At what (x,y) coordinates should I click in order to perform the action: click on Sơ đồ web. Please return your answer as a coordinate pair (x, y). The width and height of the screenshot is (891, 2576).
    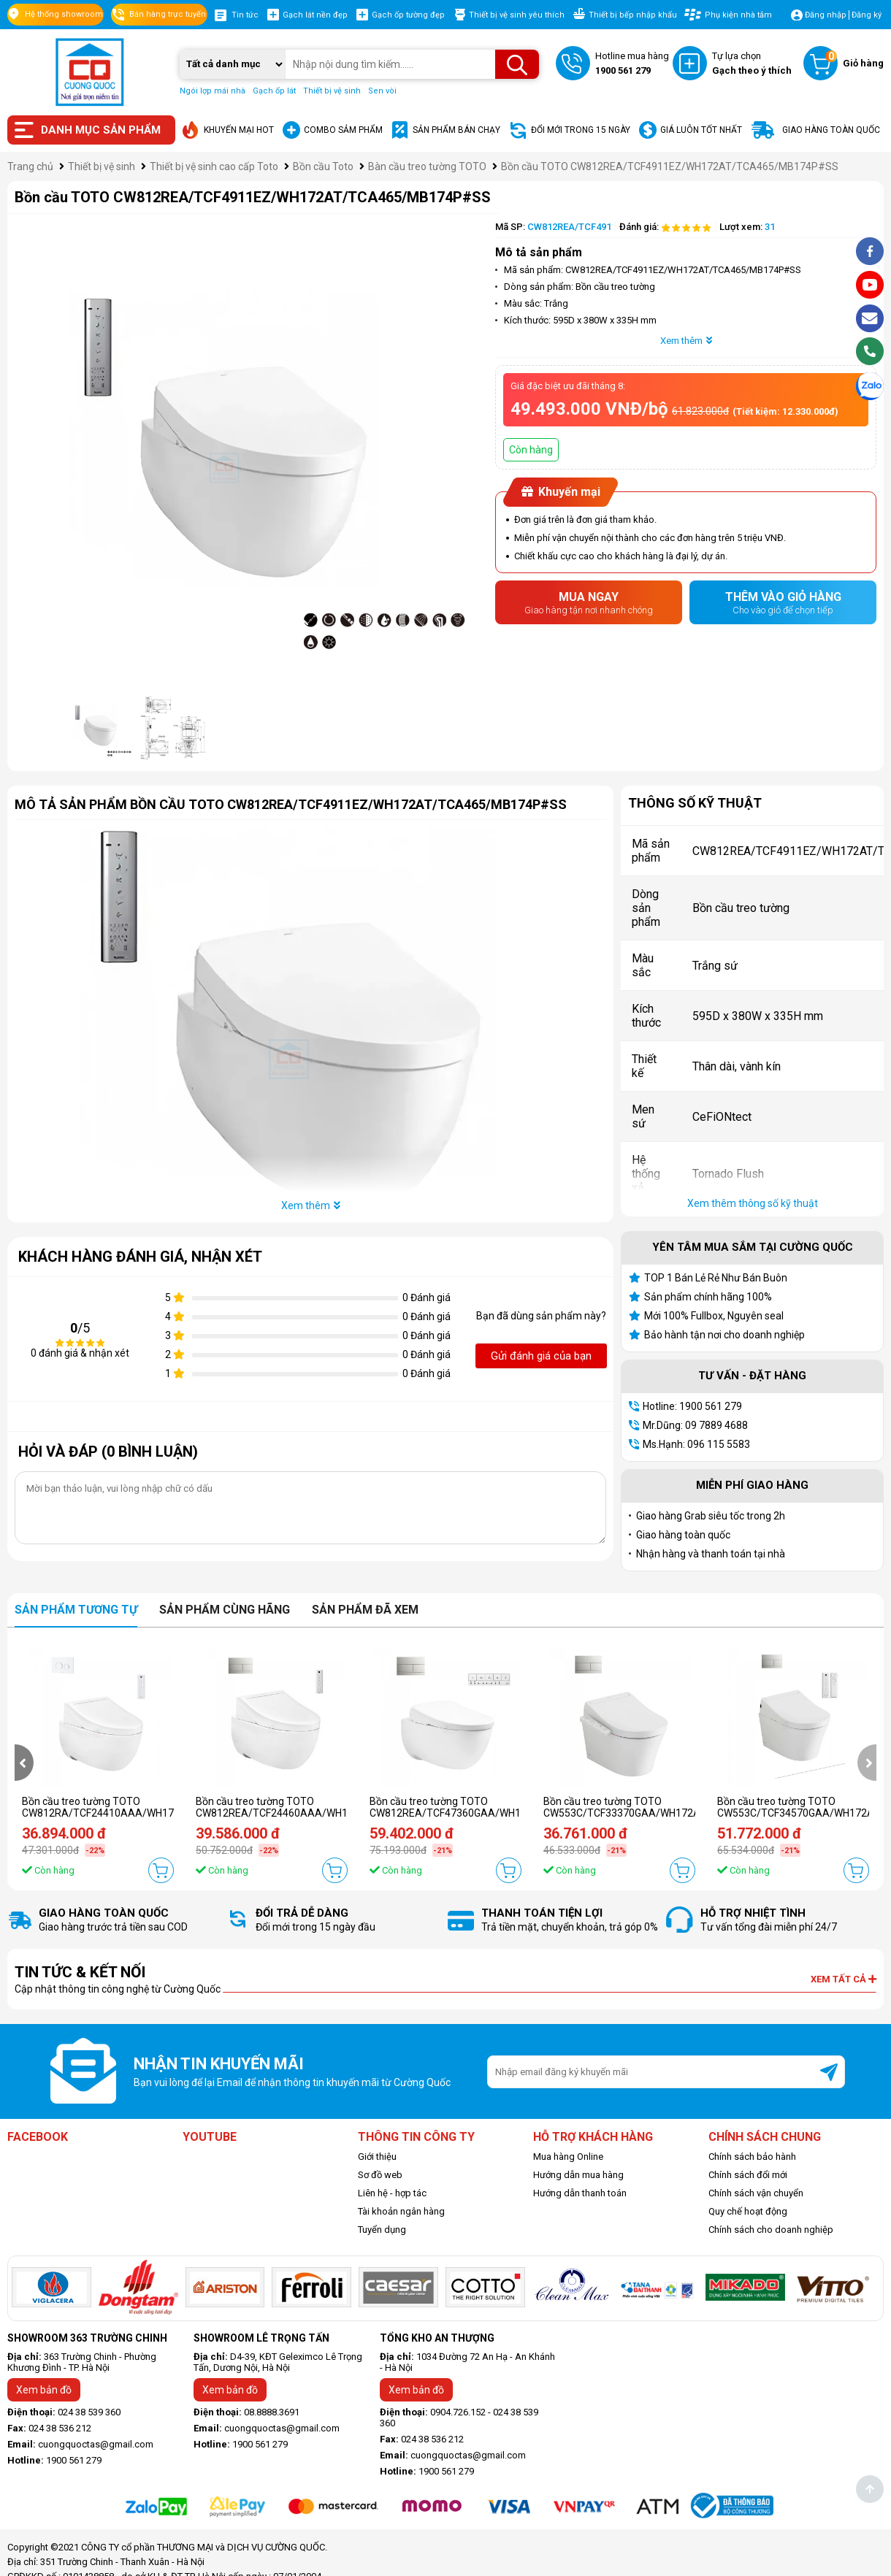
    Looking at the image, I should click on (380, 2174).